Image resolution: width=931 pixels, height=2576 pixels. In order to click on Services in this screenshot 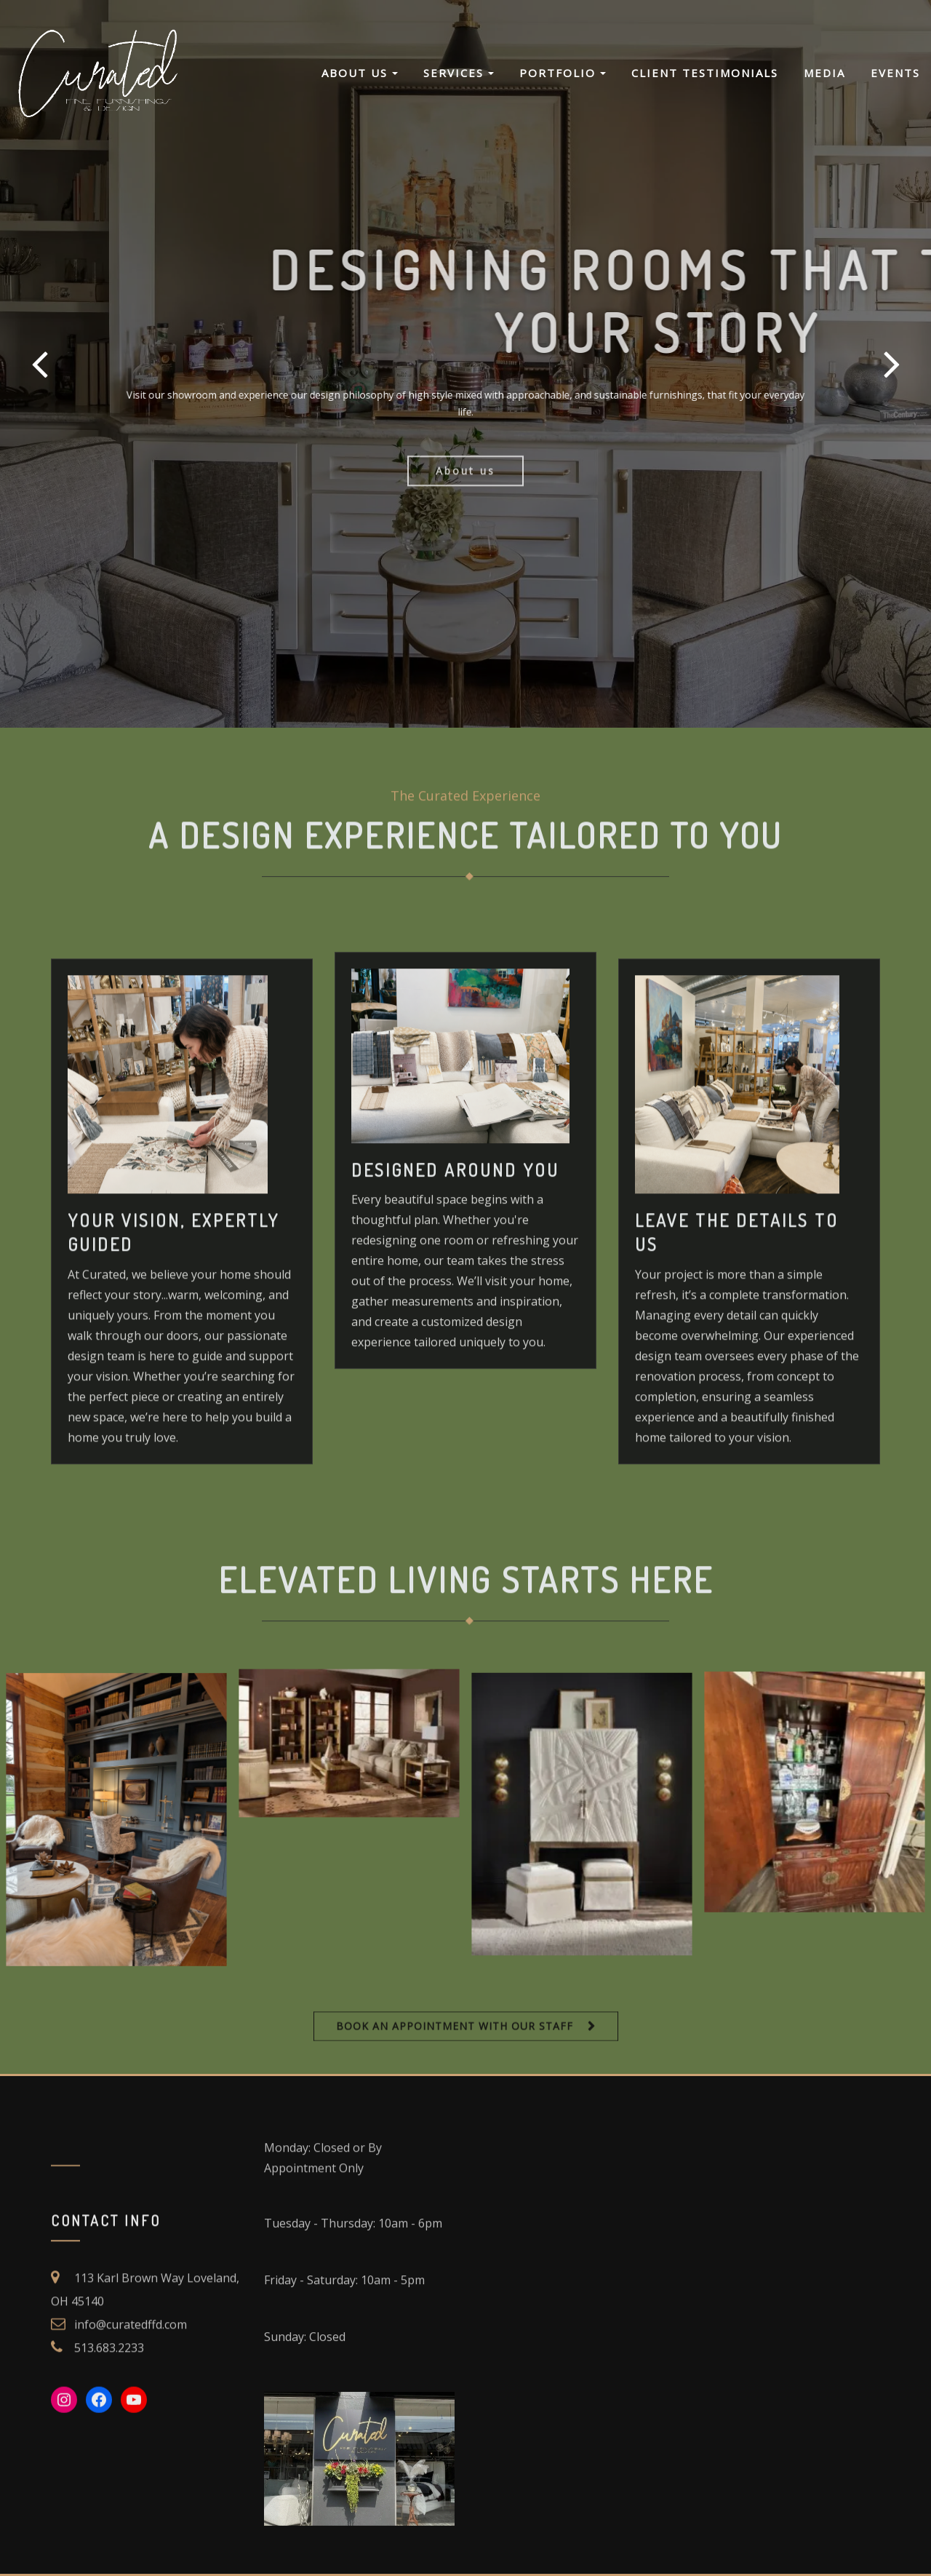, I will do `click(458, 72)`.